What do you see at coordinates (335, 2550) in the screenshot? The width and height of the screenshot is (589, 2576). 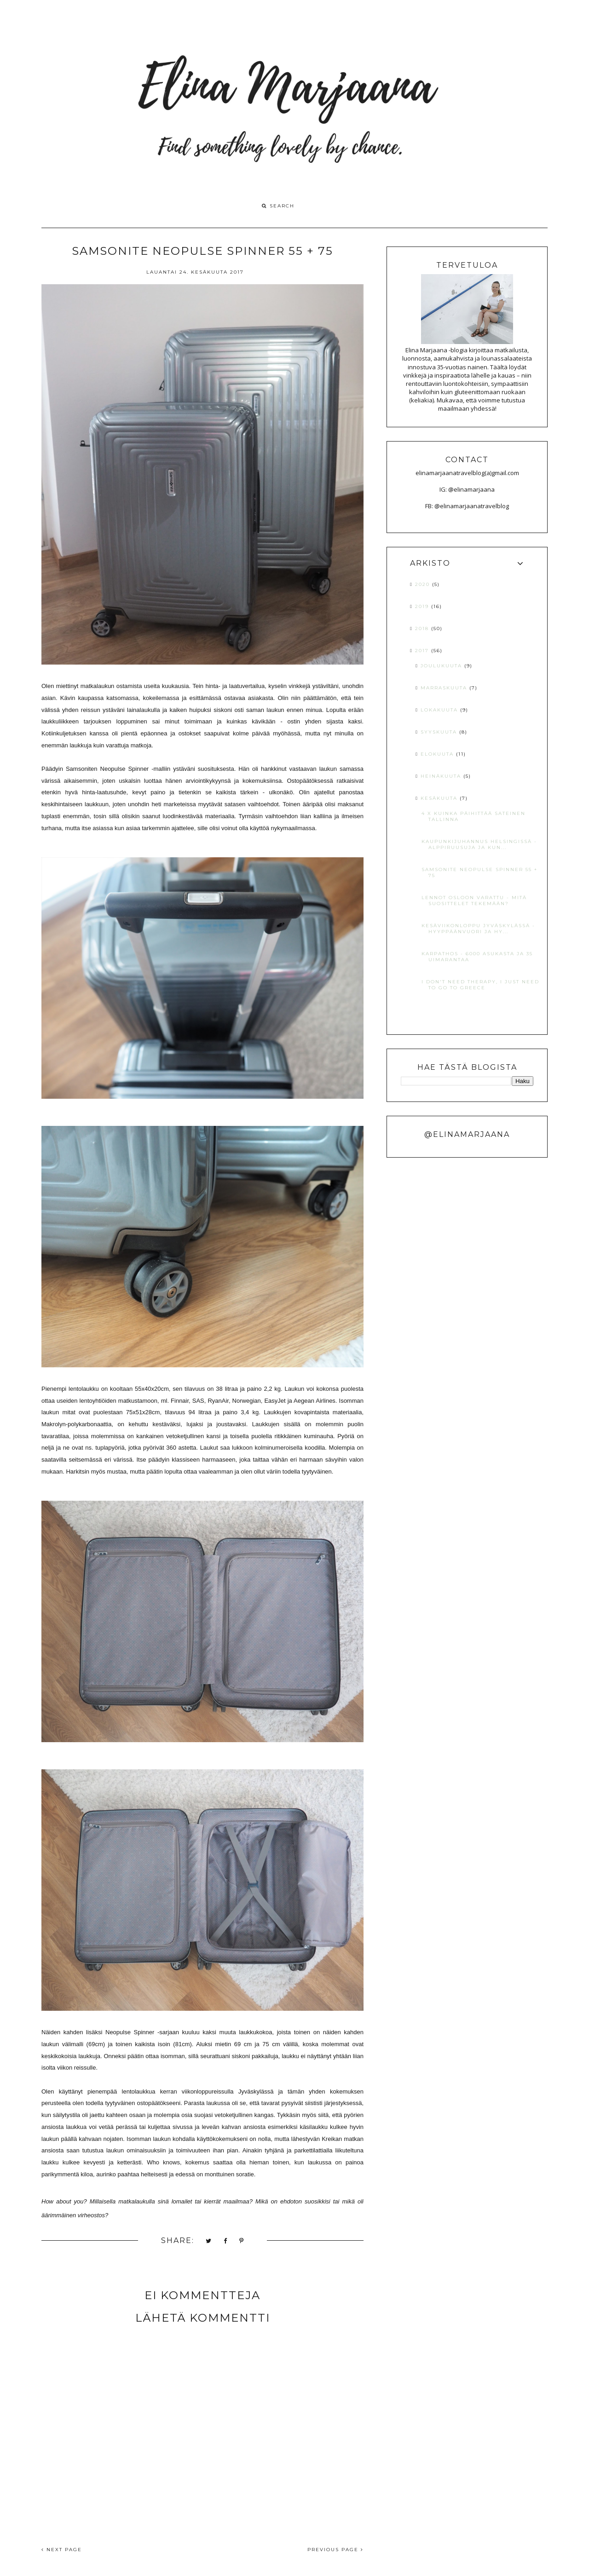 I see `PREVIOUS PAGE` at bounding box center [335, 2550].